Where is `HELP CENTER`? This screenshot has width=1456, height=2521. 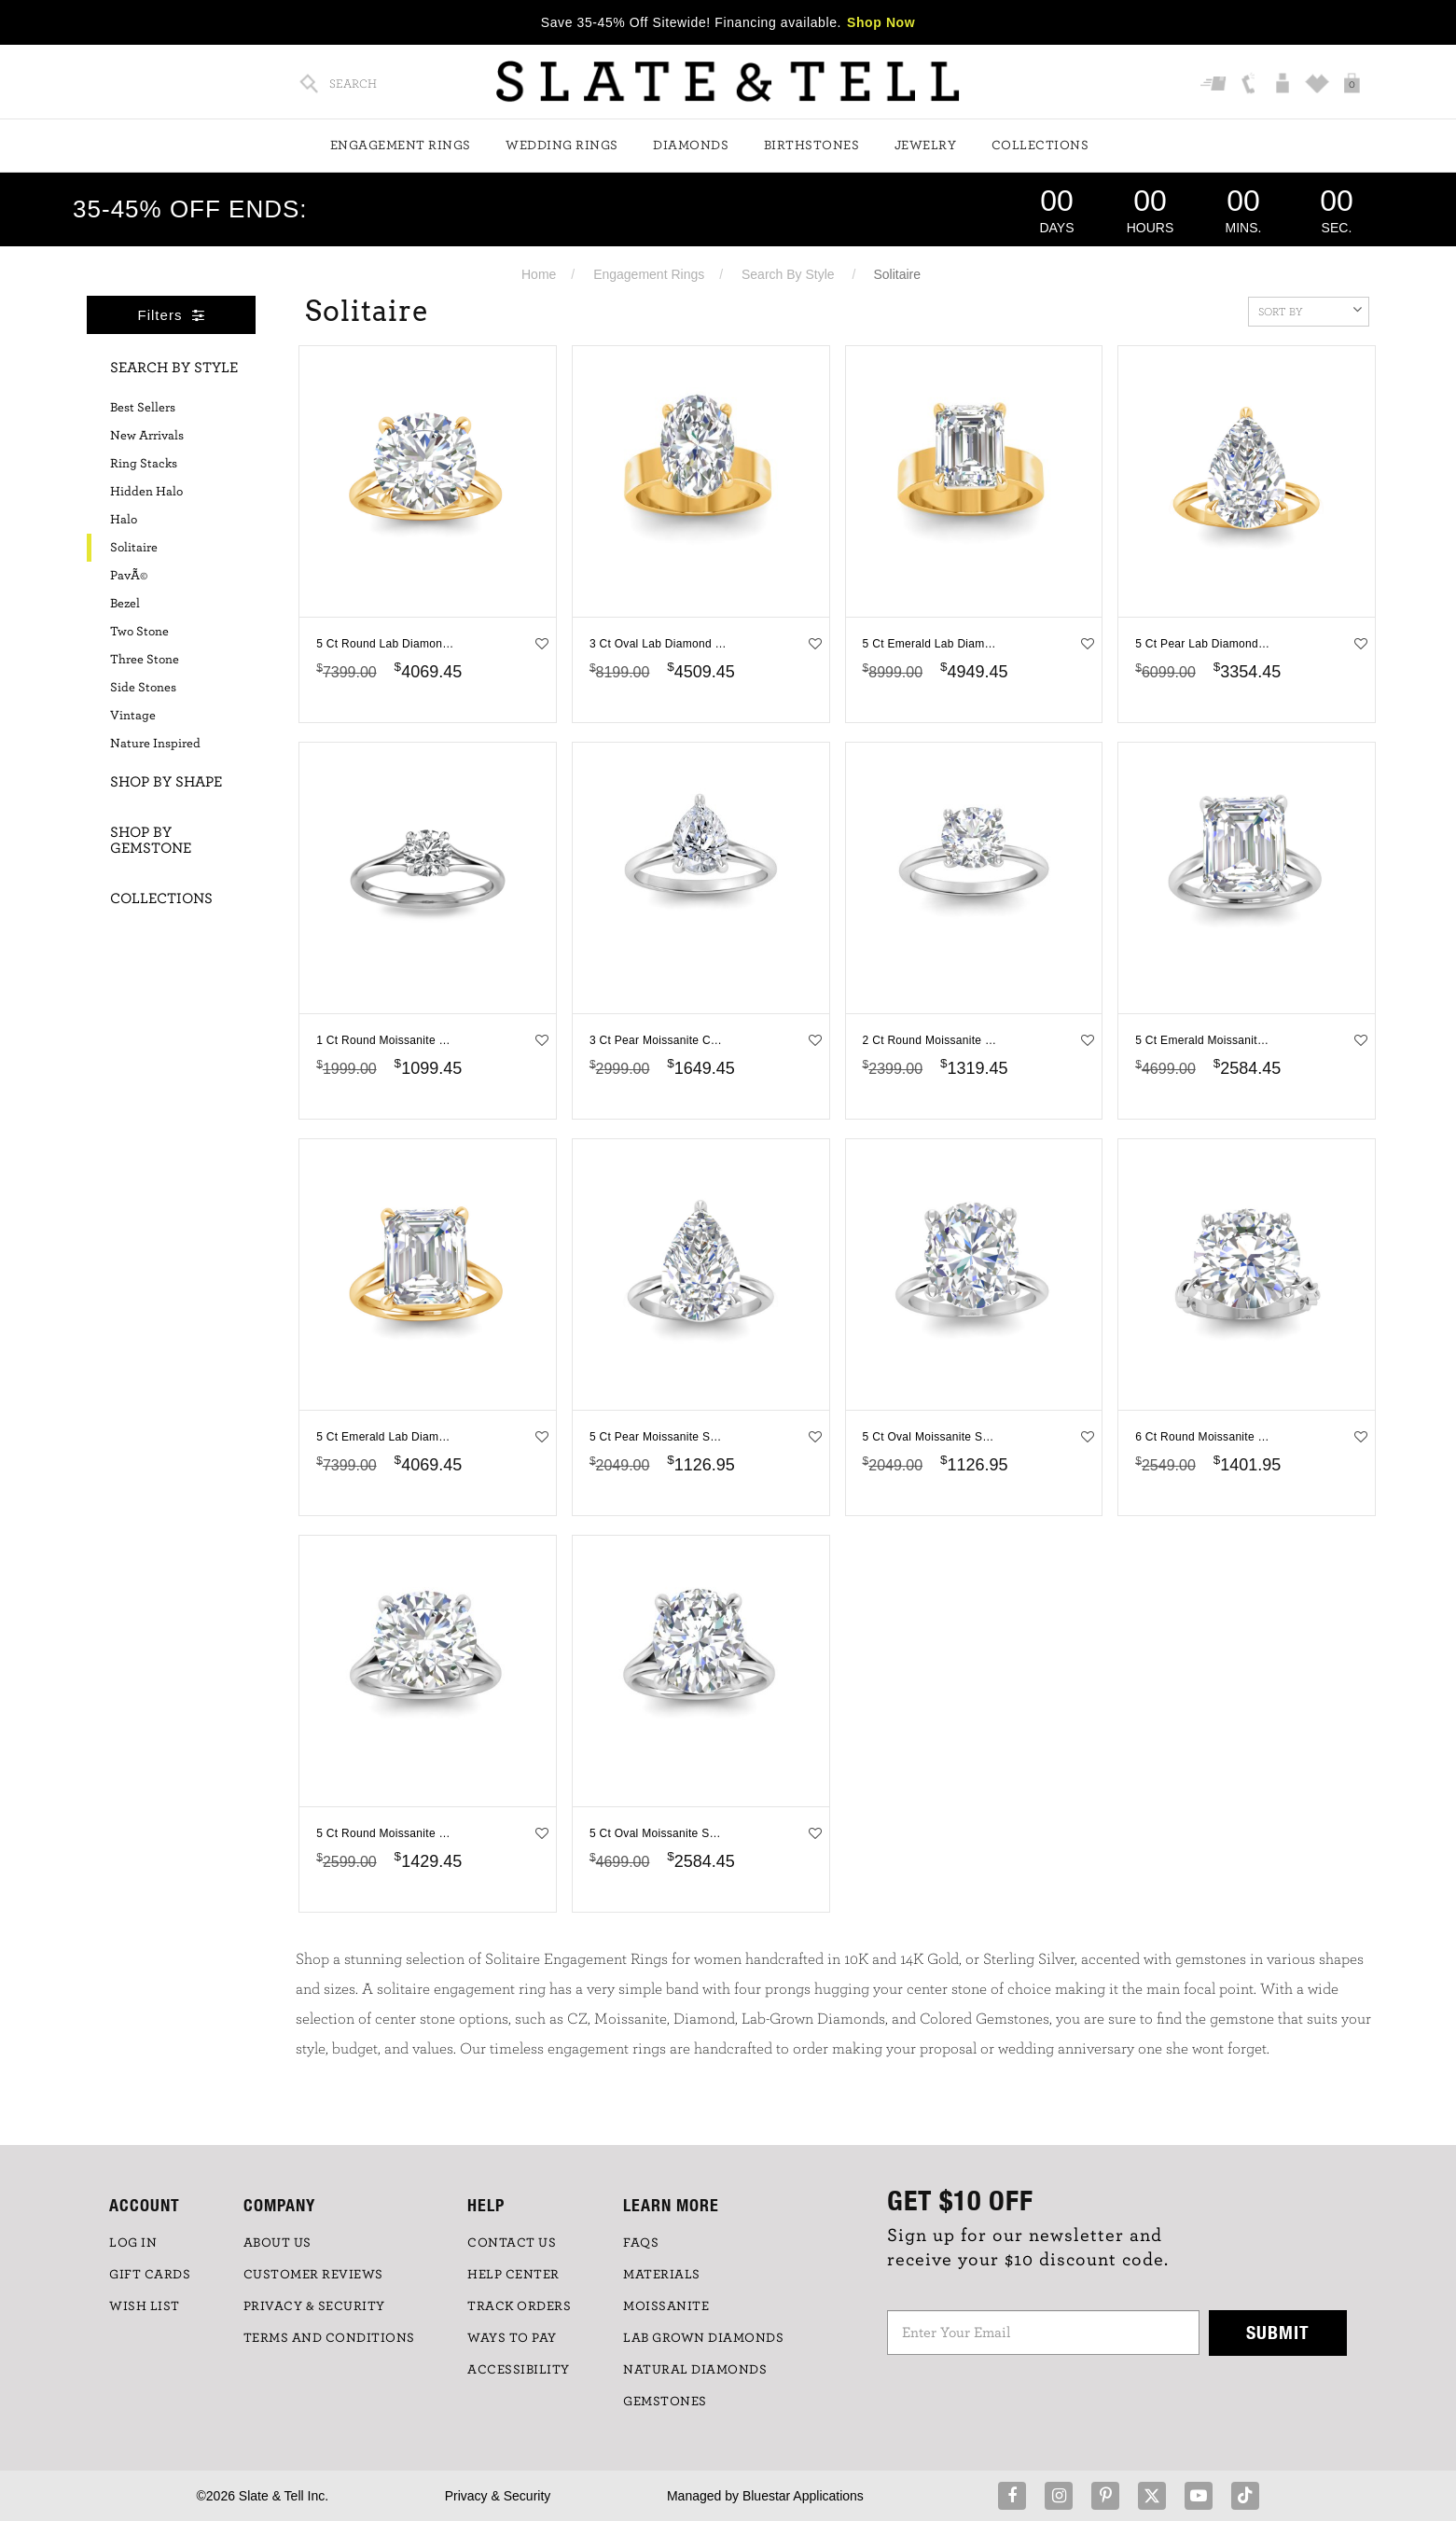 HELP CENTER is located at coordinates (513, 2274).